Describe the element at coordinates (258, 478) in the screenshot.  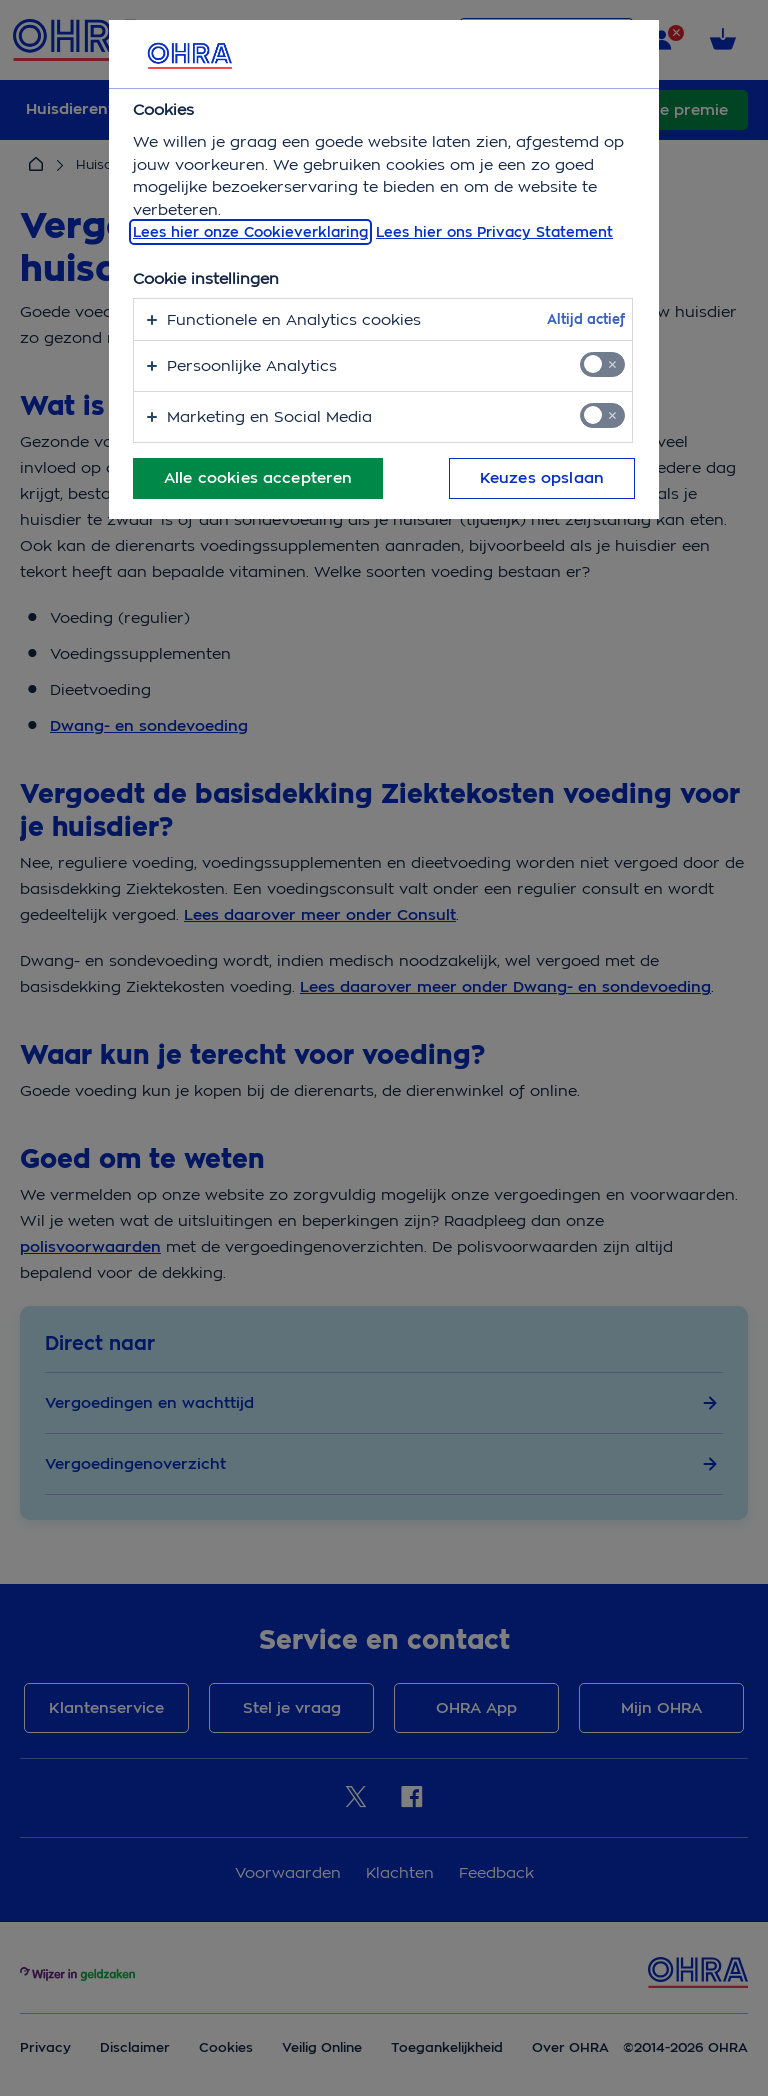
I see `Alle cookies accepteren` at that location.